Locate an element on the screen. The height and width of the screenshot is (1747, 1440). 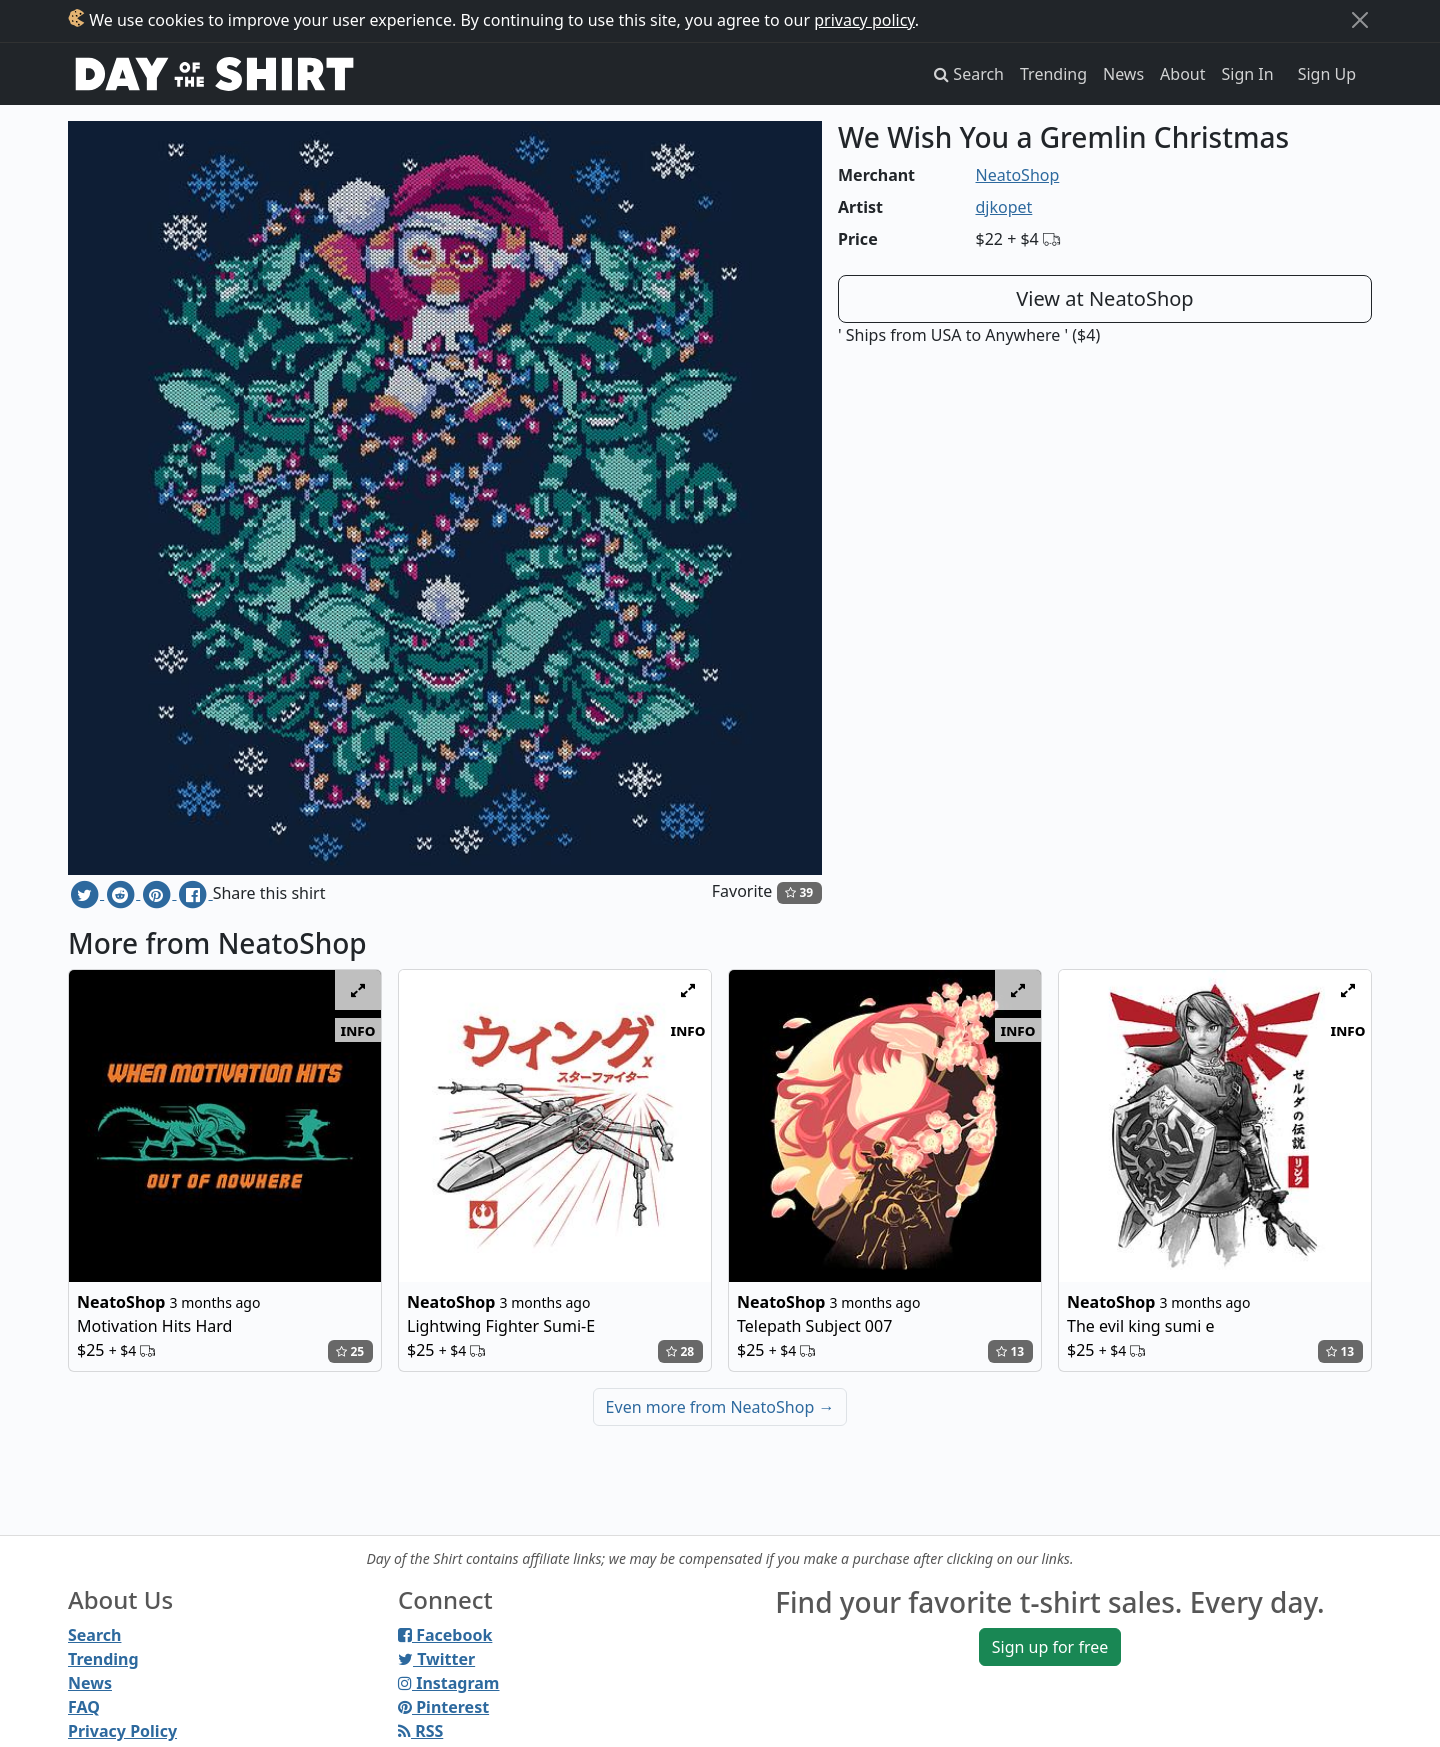
[Close] is located at coordinates (1360, 20).